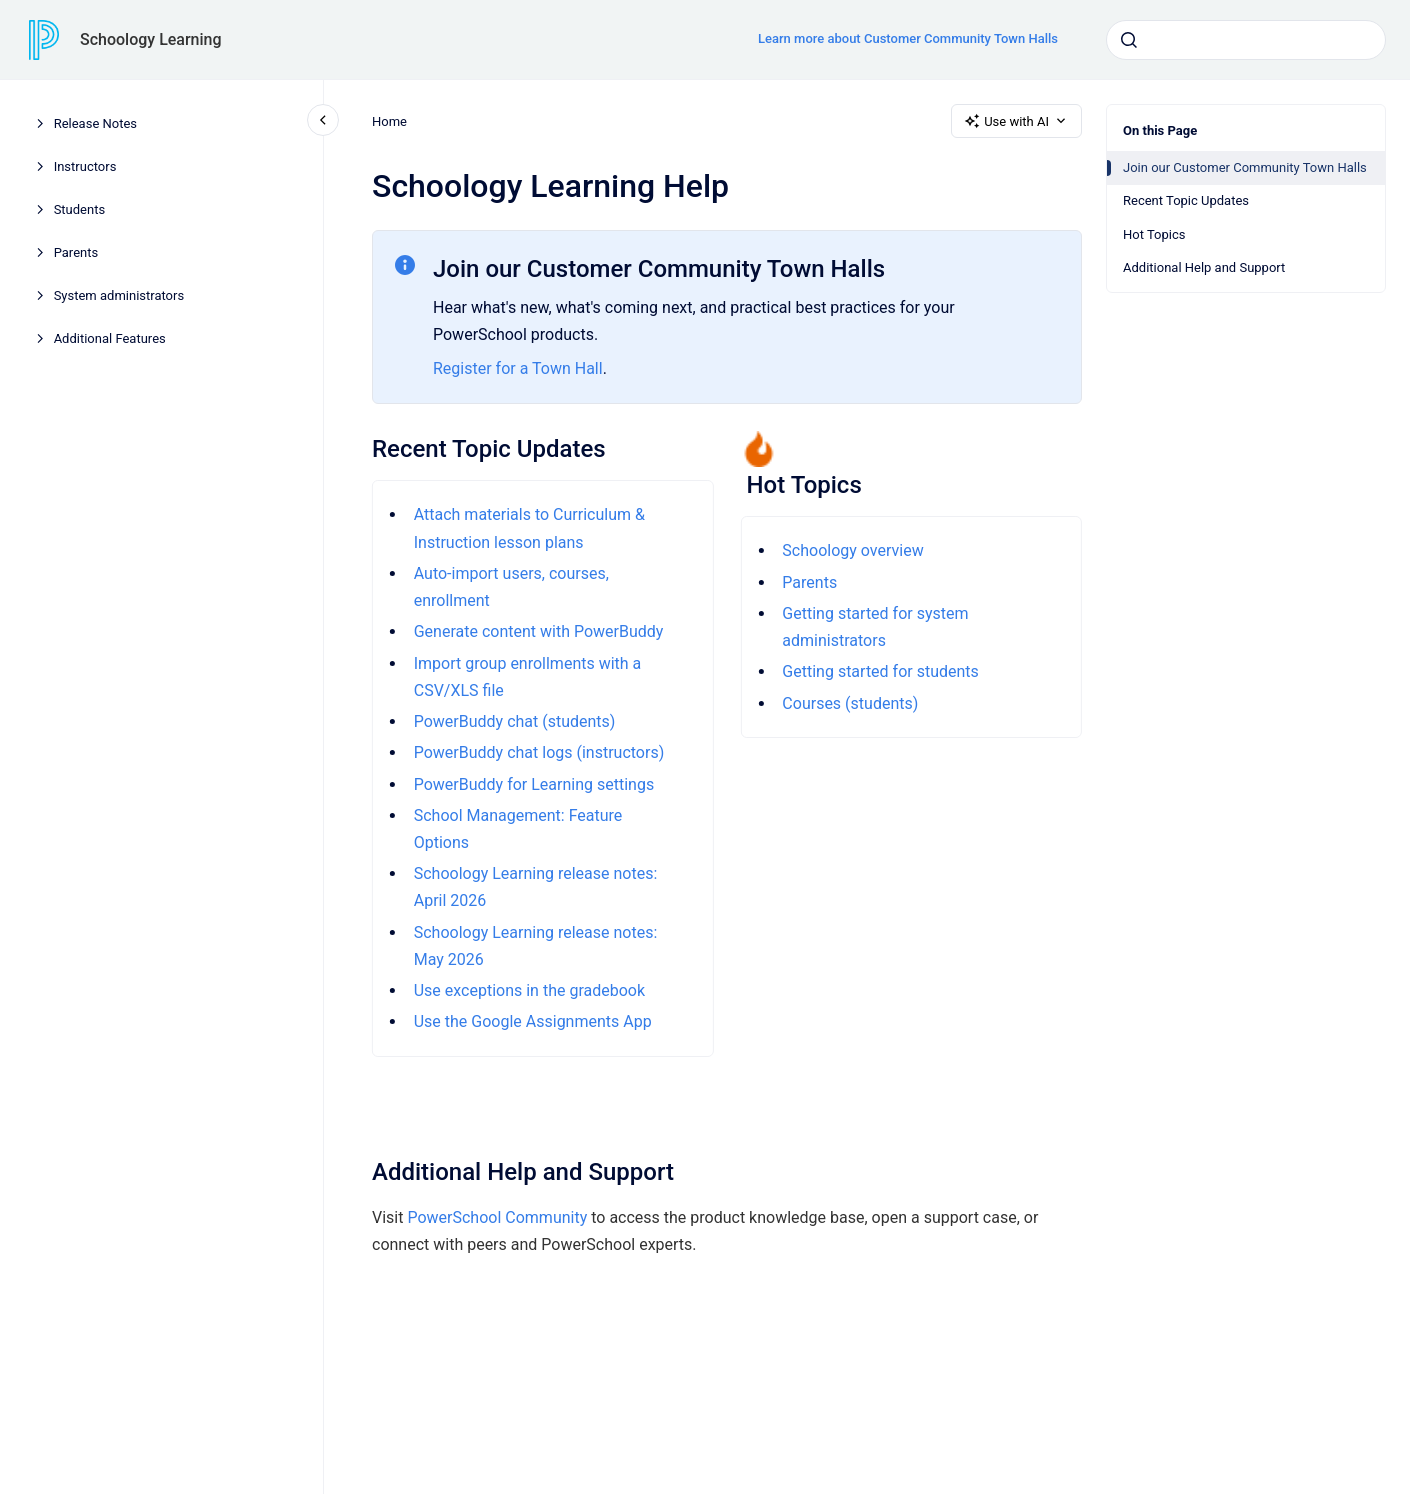 This screenshot has width=1425, height=1494. I want to click on Getting started for students, so click(880, 671).